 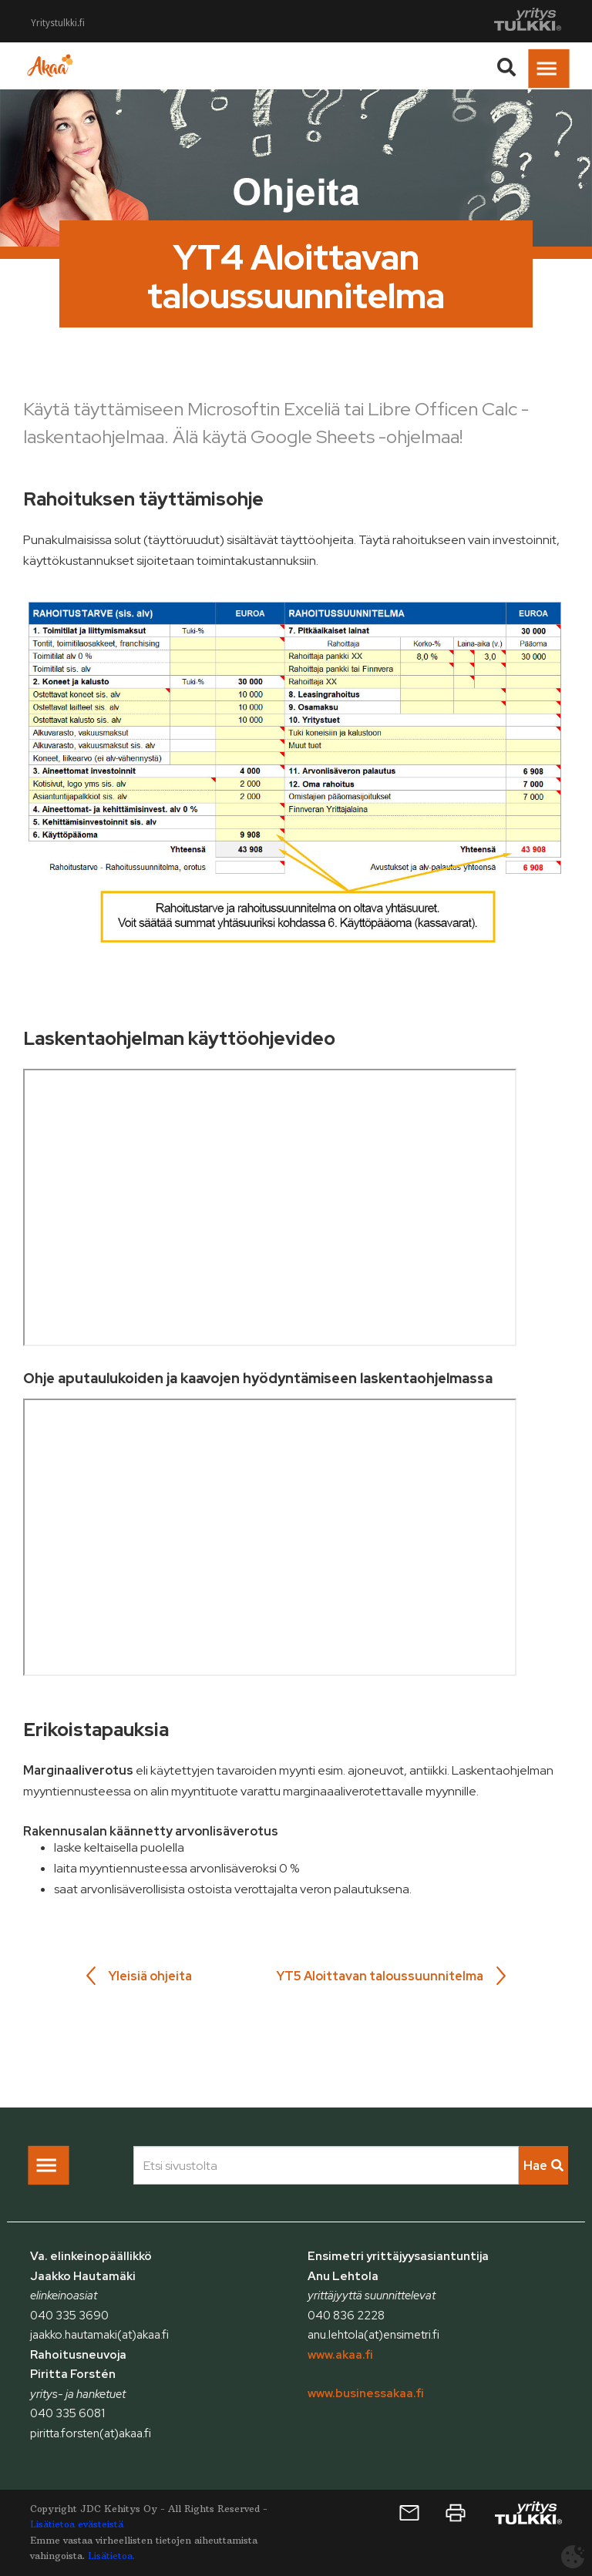 What do you see at coordinates (340, 2355) in the screenshot?
I see `www.akaa.fi` at bounding box center [340, 2355].